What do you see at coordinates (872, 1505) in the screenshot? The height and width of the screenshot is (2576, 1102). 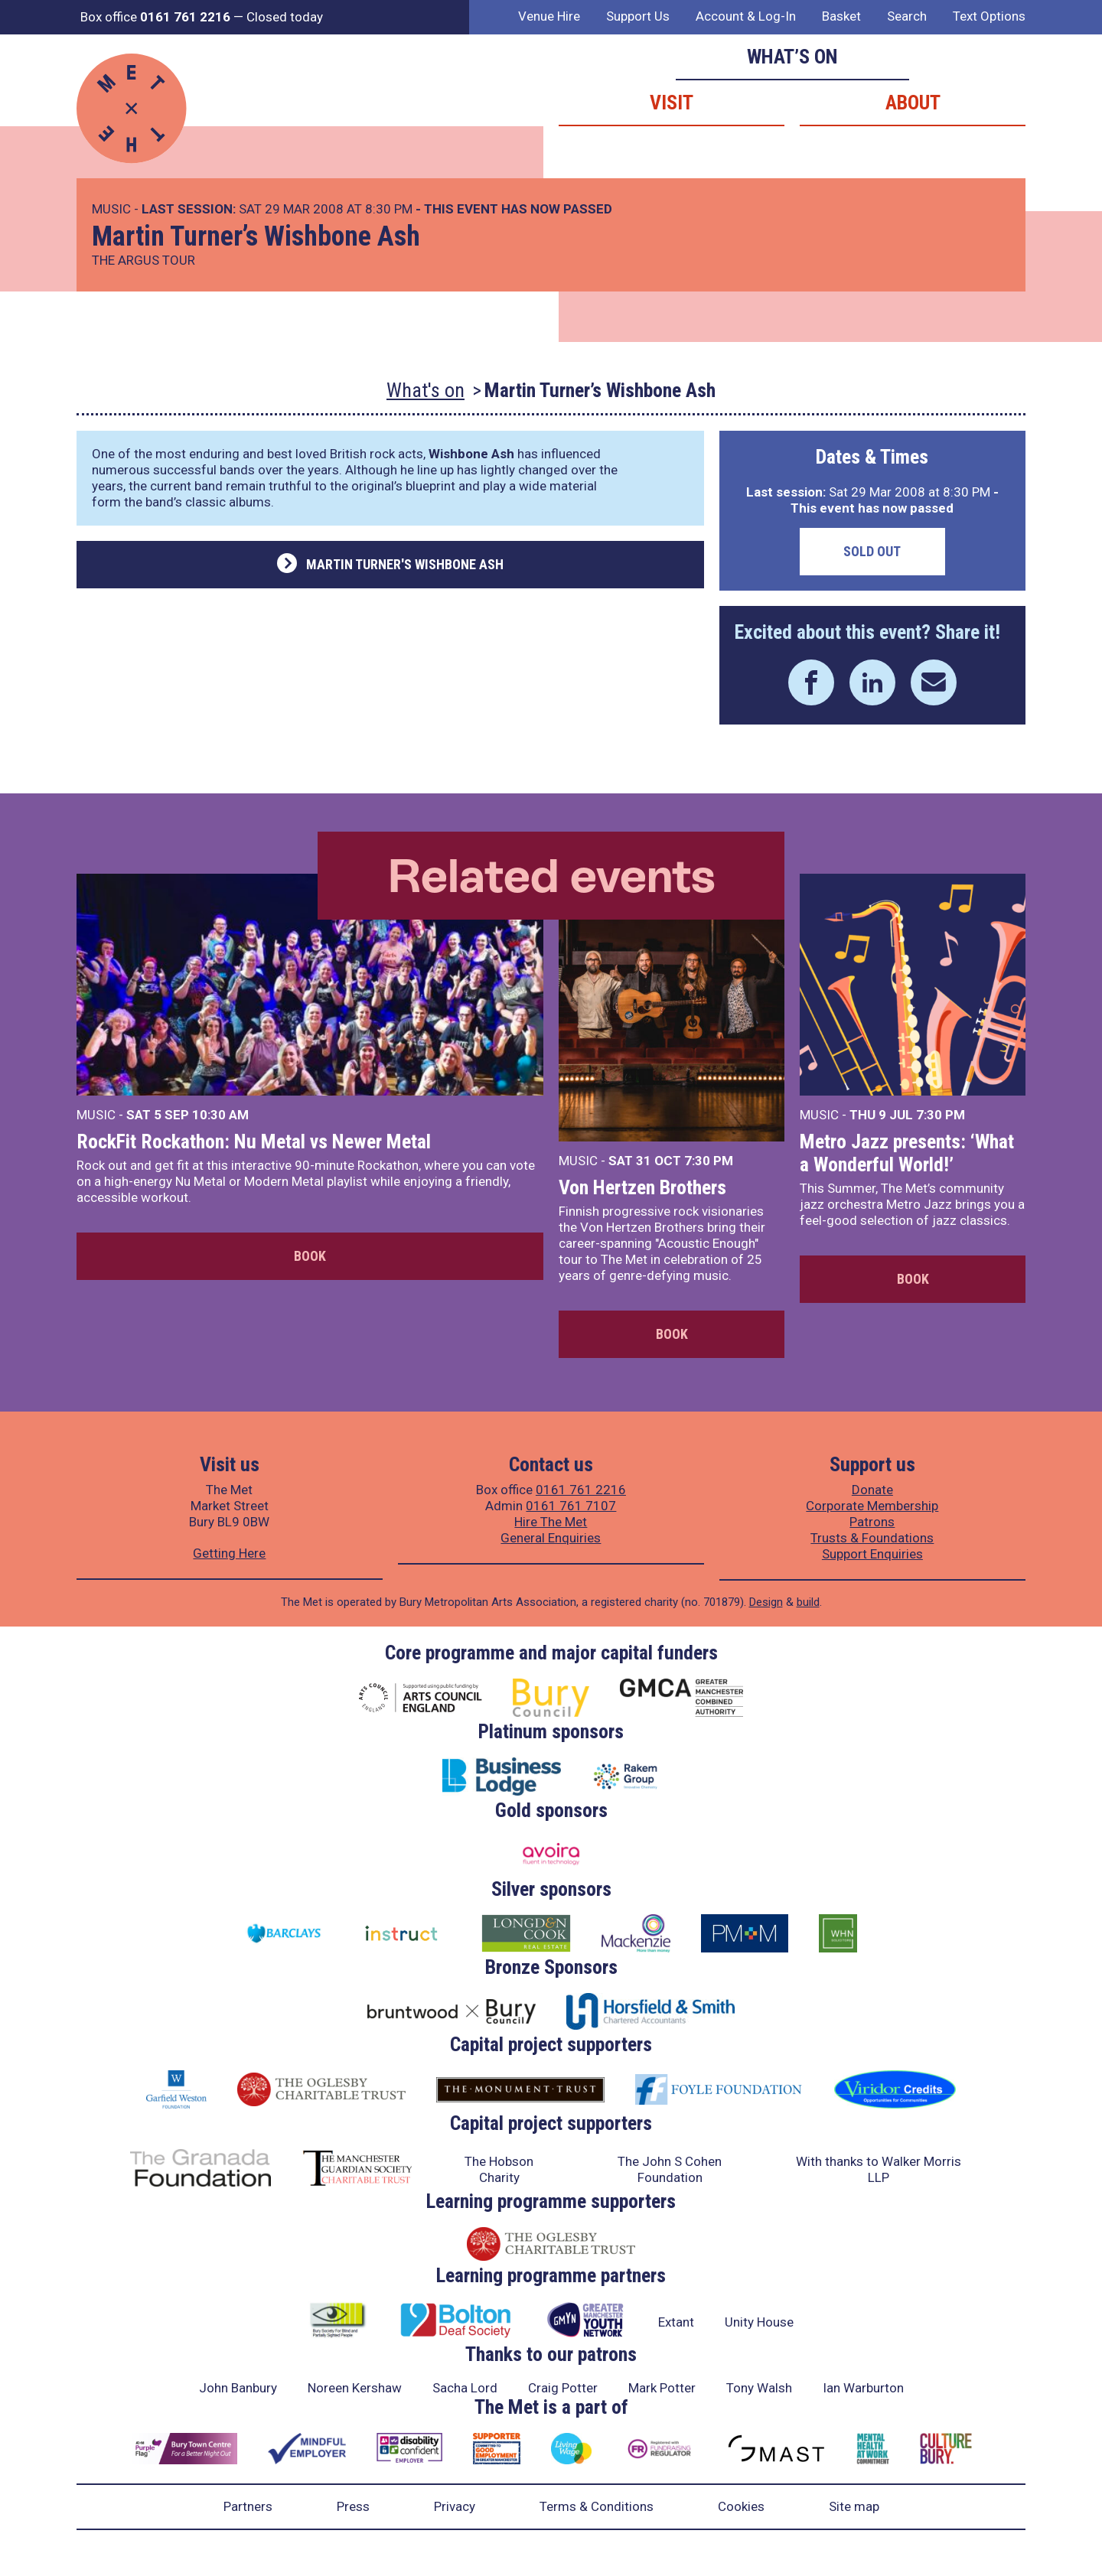 I see `Corporate Membership` at bounding box center [872, 1505].